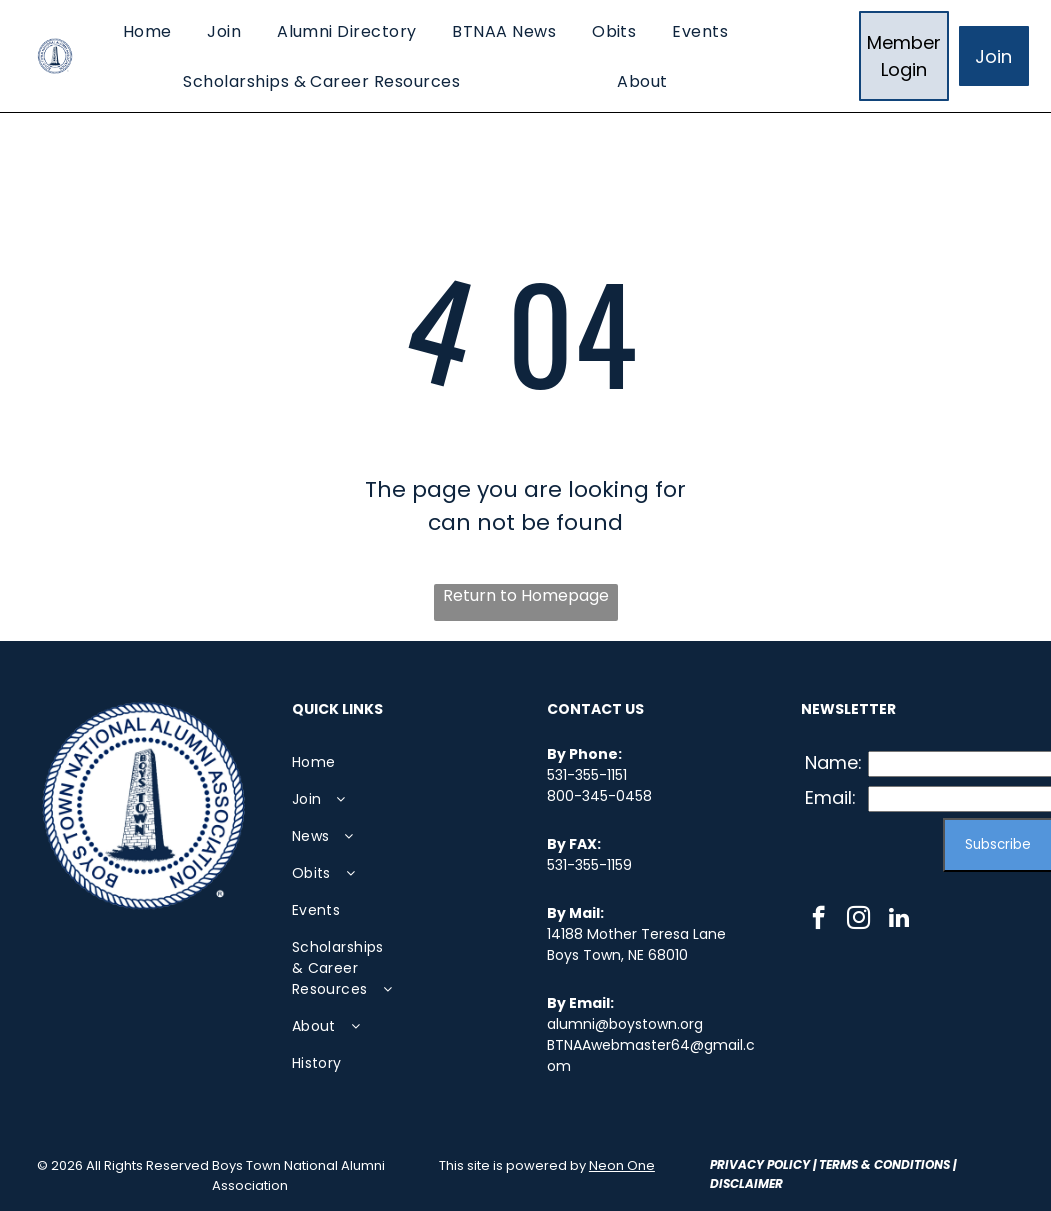  I want to click on [linkedin], so click(898, 920).